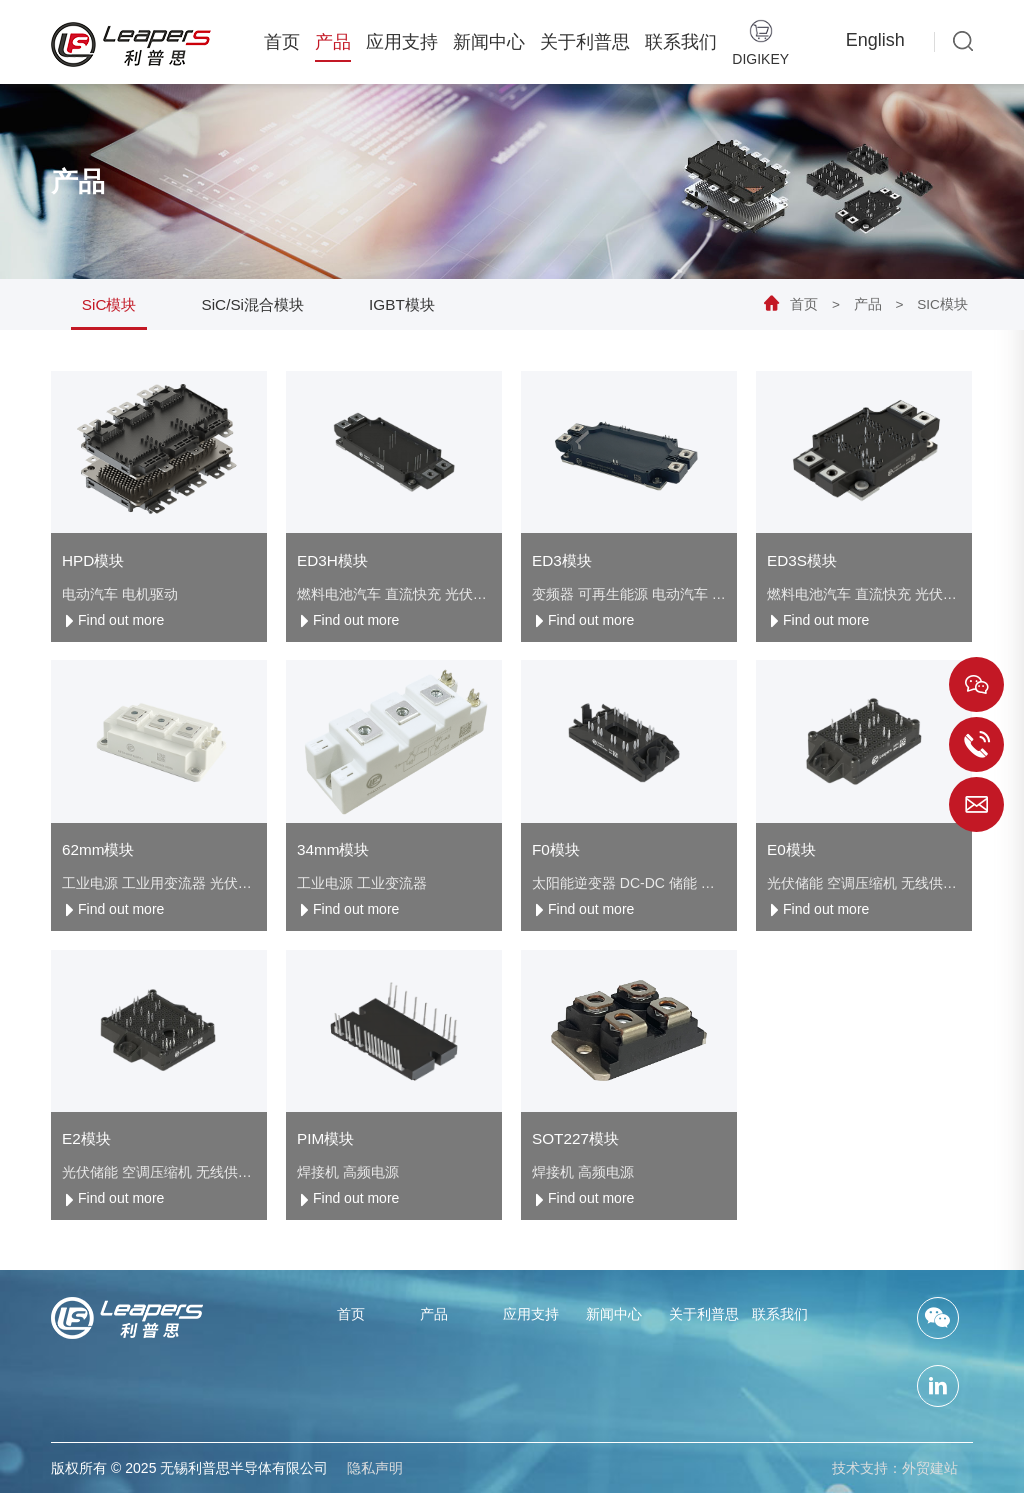  Describe the element at coordinates (489, 42) in the screenshot. I see `新闻中心` at that location.